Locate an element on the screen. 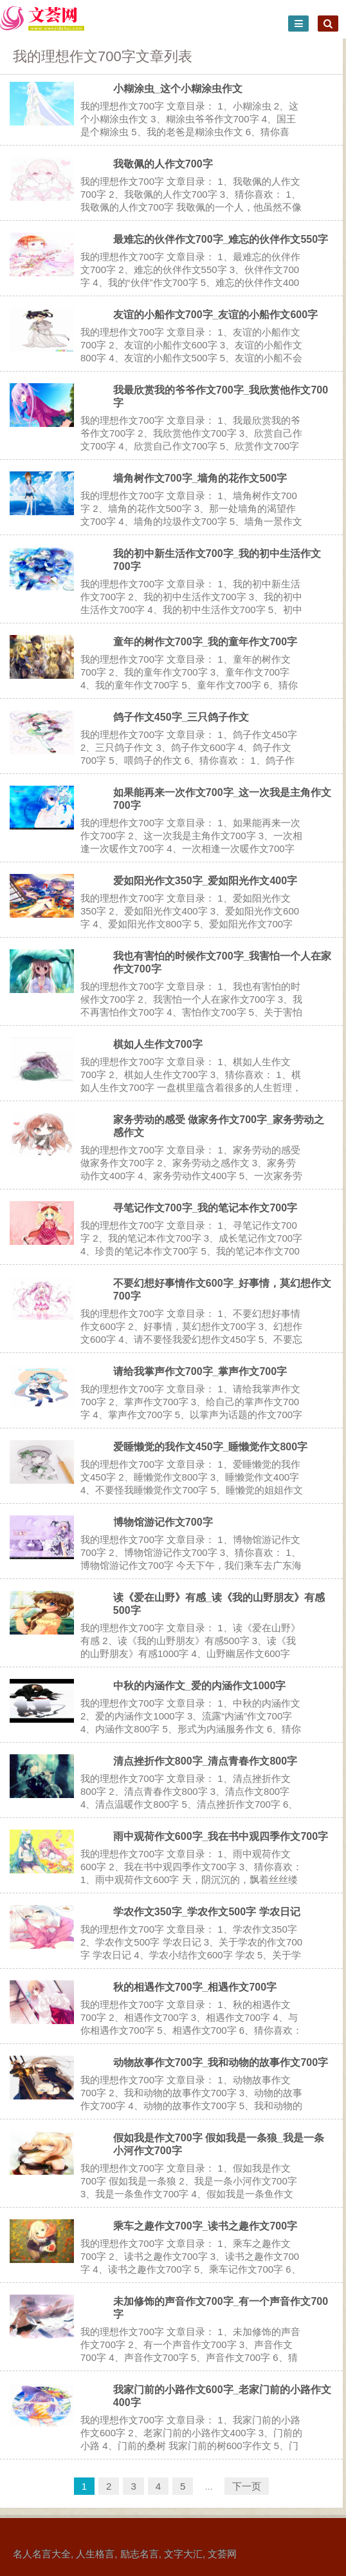  文荟网 is located at coordinates (222, 2553).